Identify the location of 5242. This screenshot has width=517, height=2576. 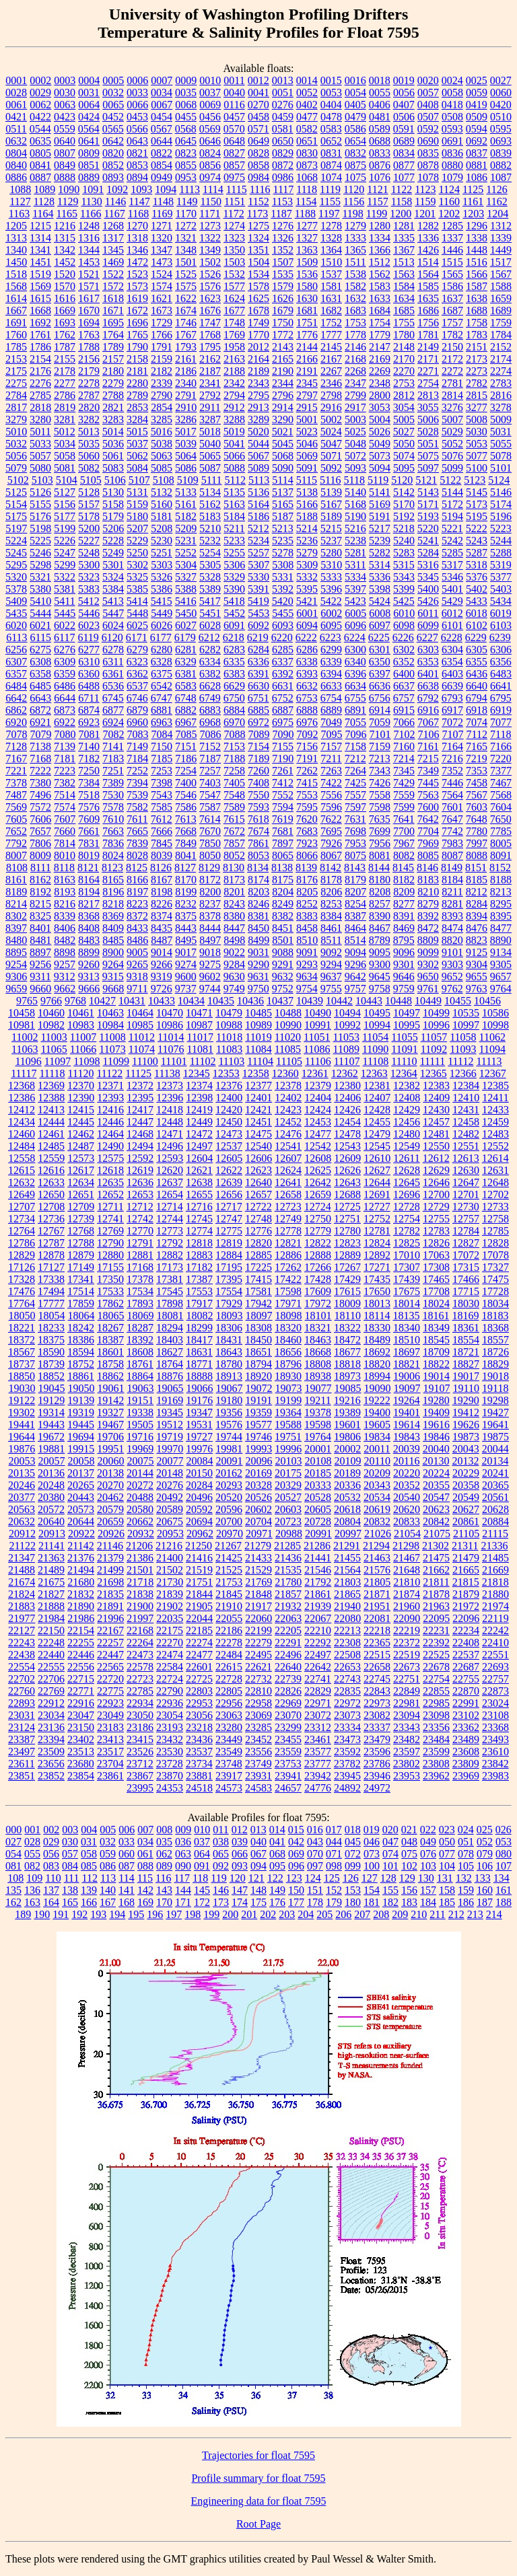
(452, 540).